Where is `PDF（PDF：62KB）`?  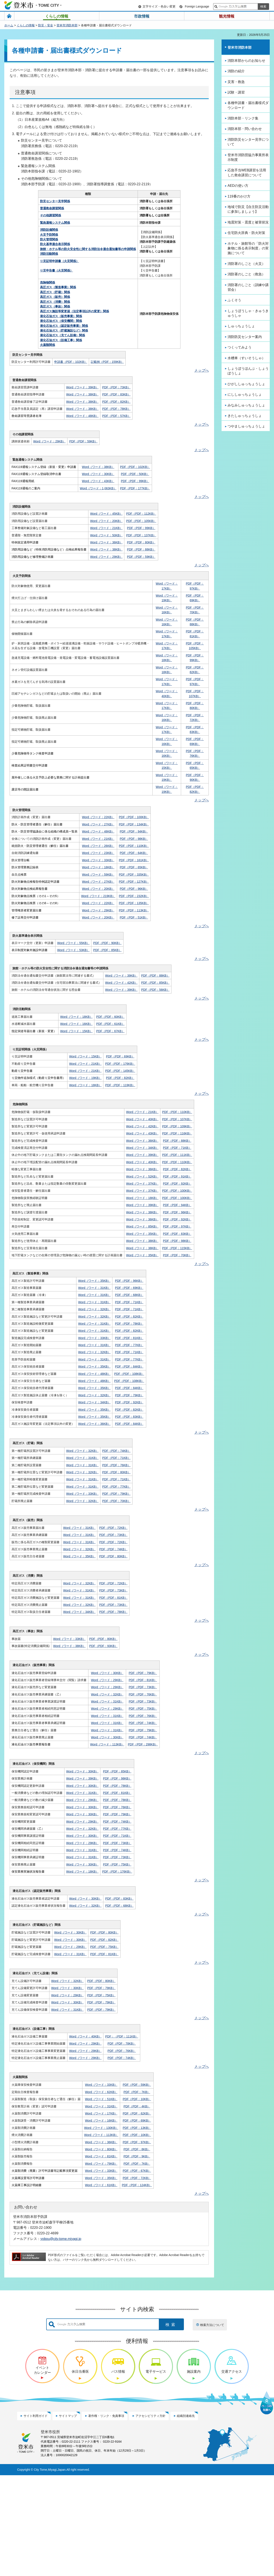
PDF（PDF：62KB） is located at coordinates (168, 2214).